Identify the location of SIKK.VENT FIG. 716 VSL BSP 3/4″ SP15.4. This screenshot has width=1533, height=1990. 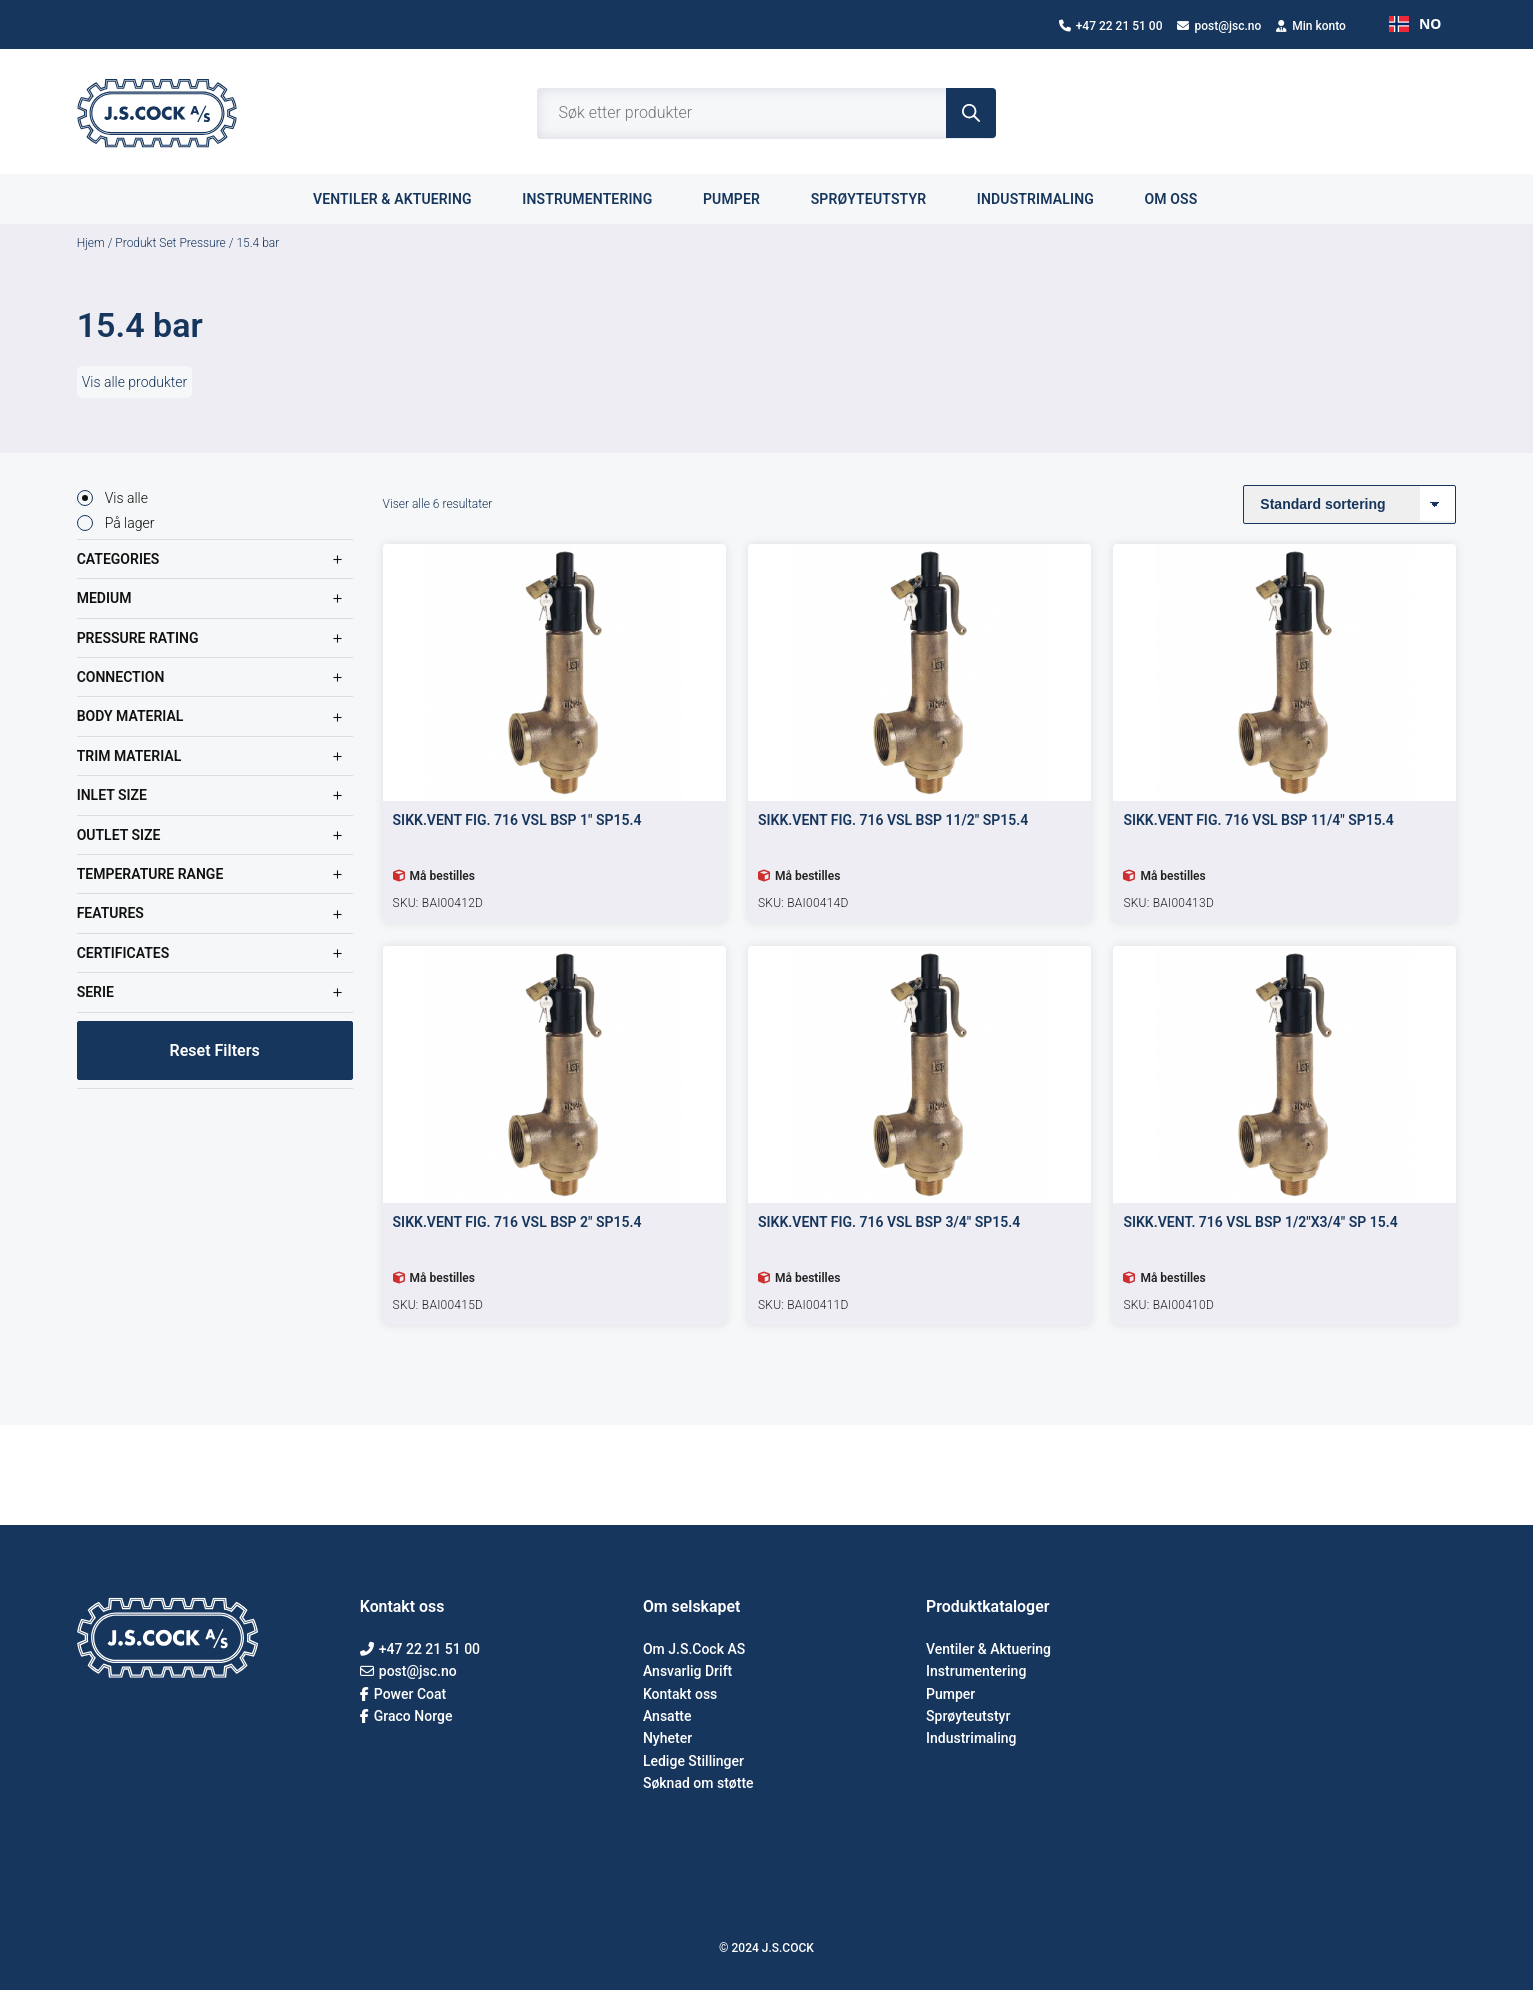
(889, 1222).